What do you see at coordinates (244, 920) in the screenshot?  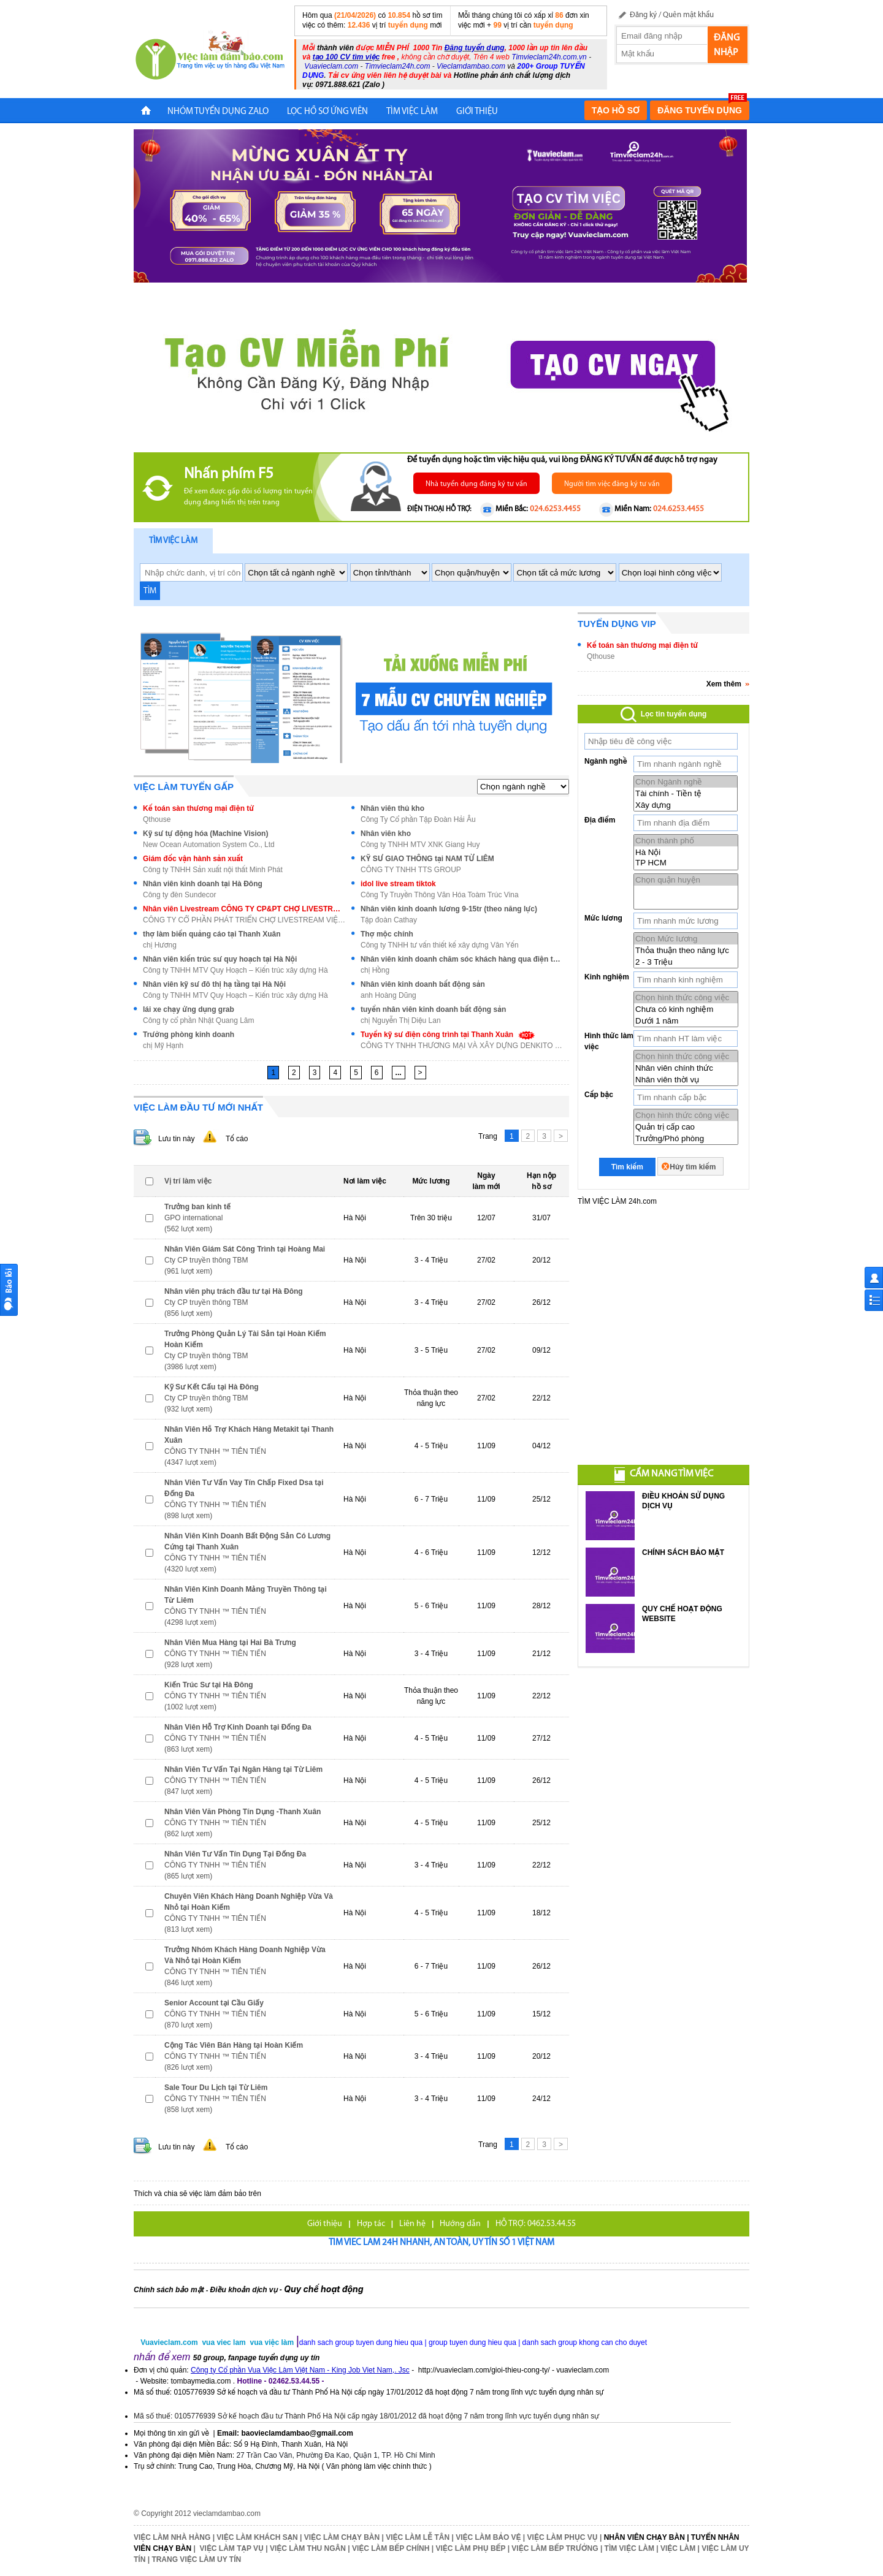 I see `CÔNG TY CỔ PHẦN PHÁT TRIỂN CHỢ LIVESTREAM VIỆT NAM` at bounding box center [244, 920].